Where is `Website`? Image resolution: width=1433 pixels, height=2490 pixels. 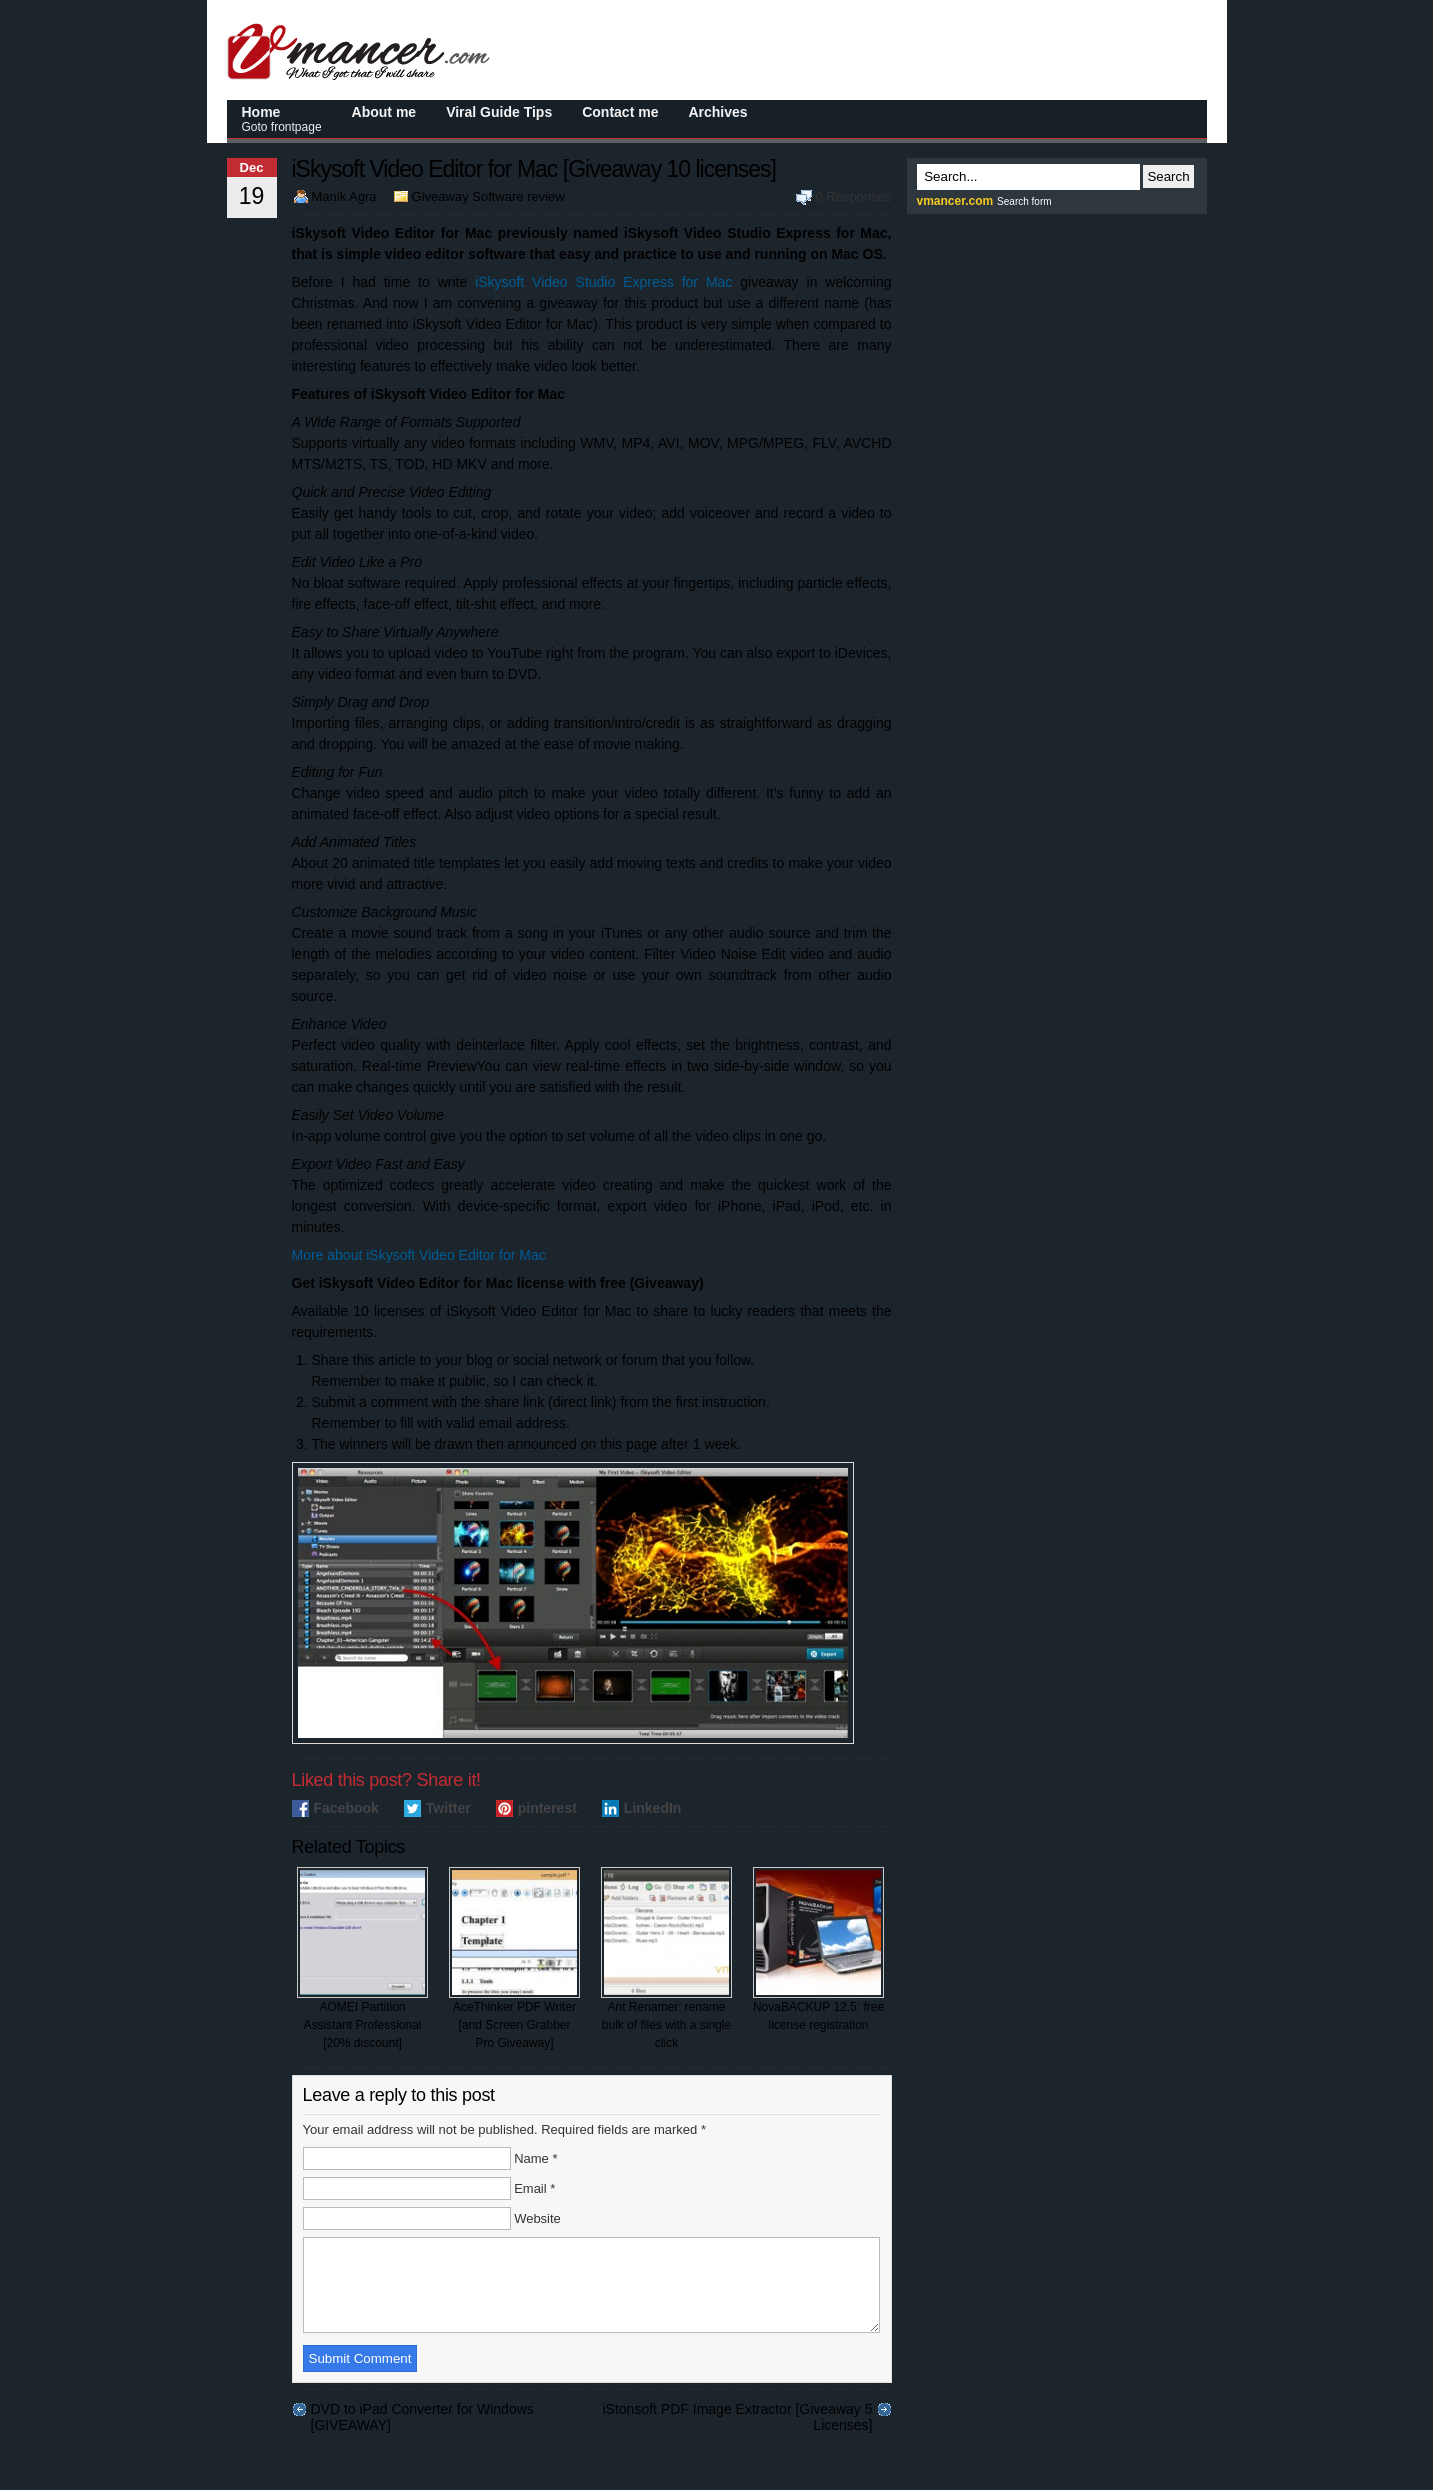 Website is located at coordinates (537, 2218).